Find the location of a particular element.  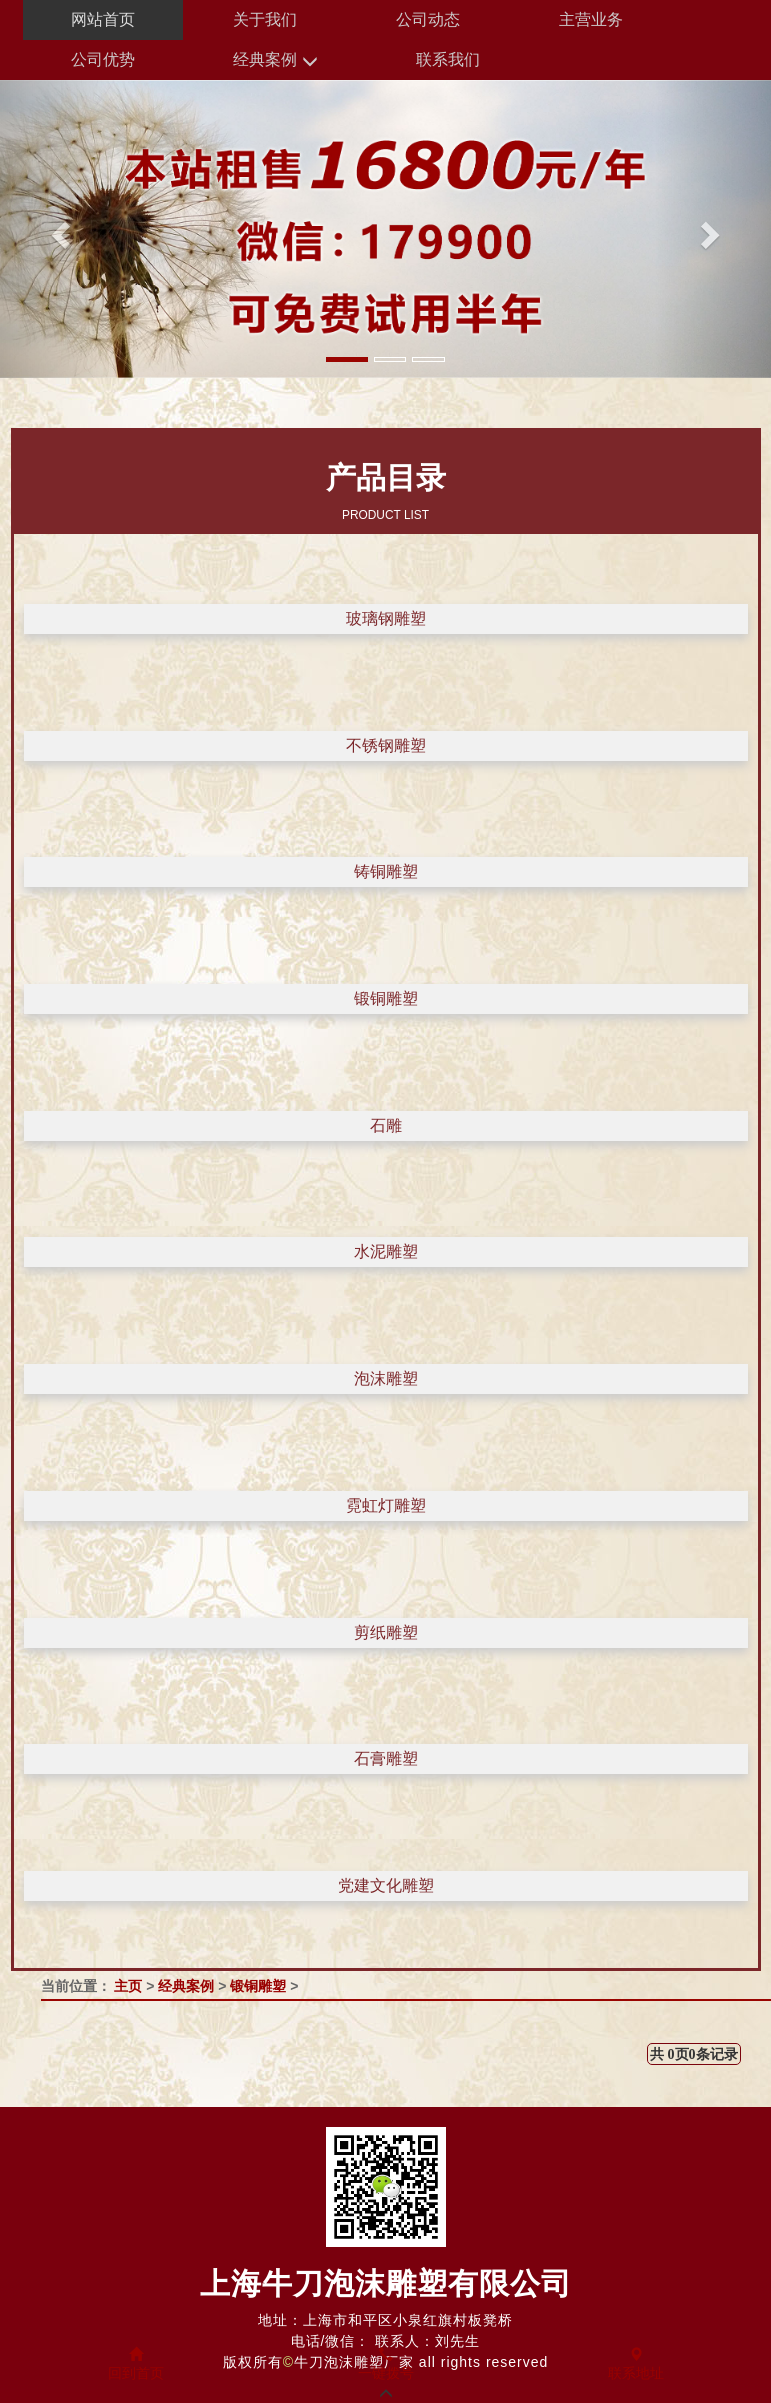

玻璃钢雕塑 is located at coordinates (386, 618).